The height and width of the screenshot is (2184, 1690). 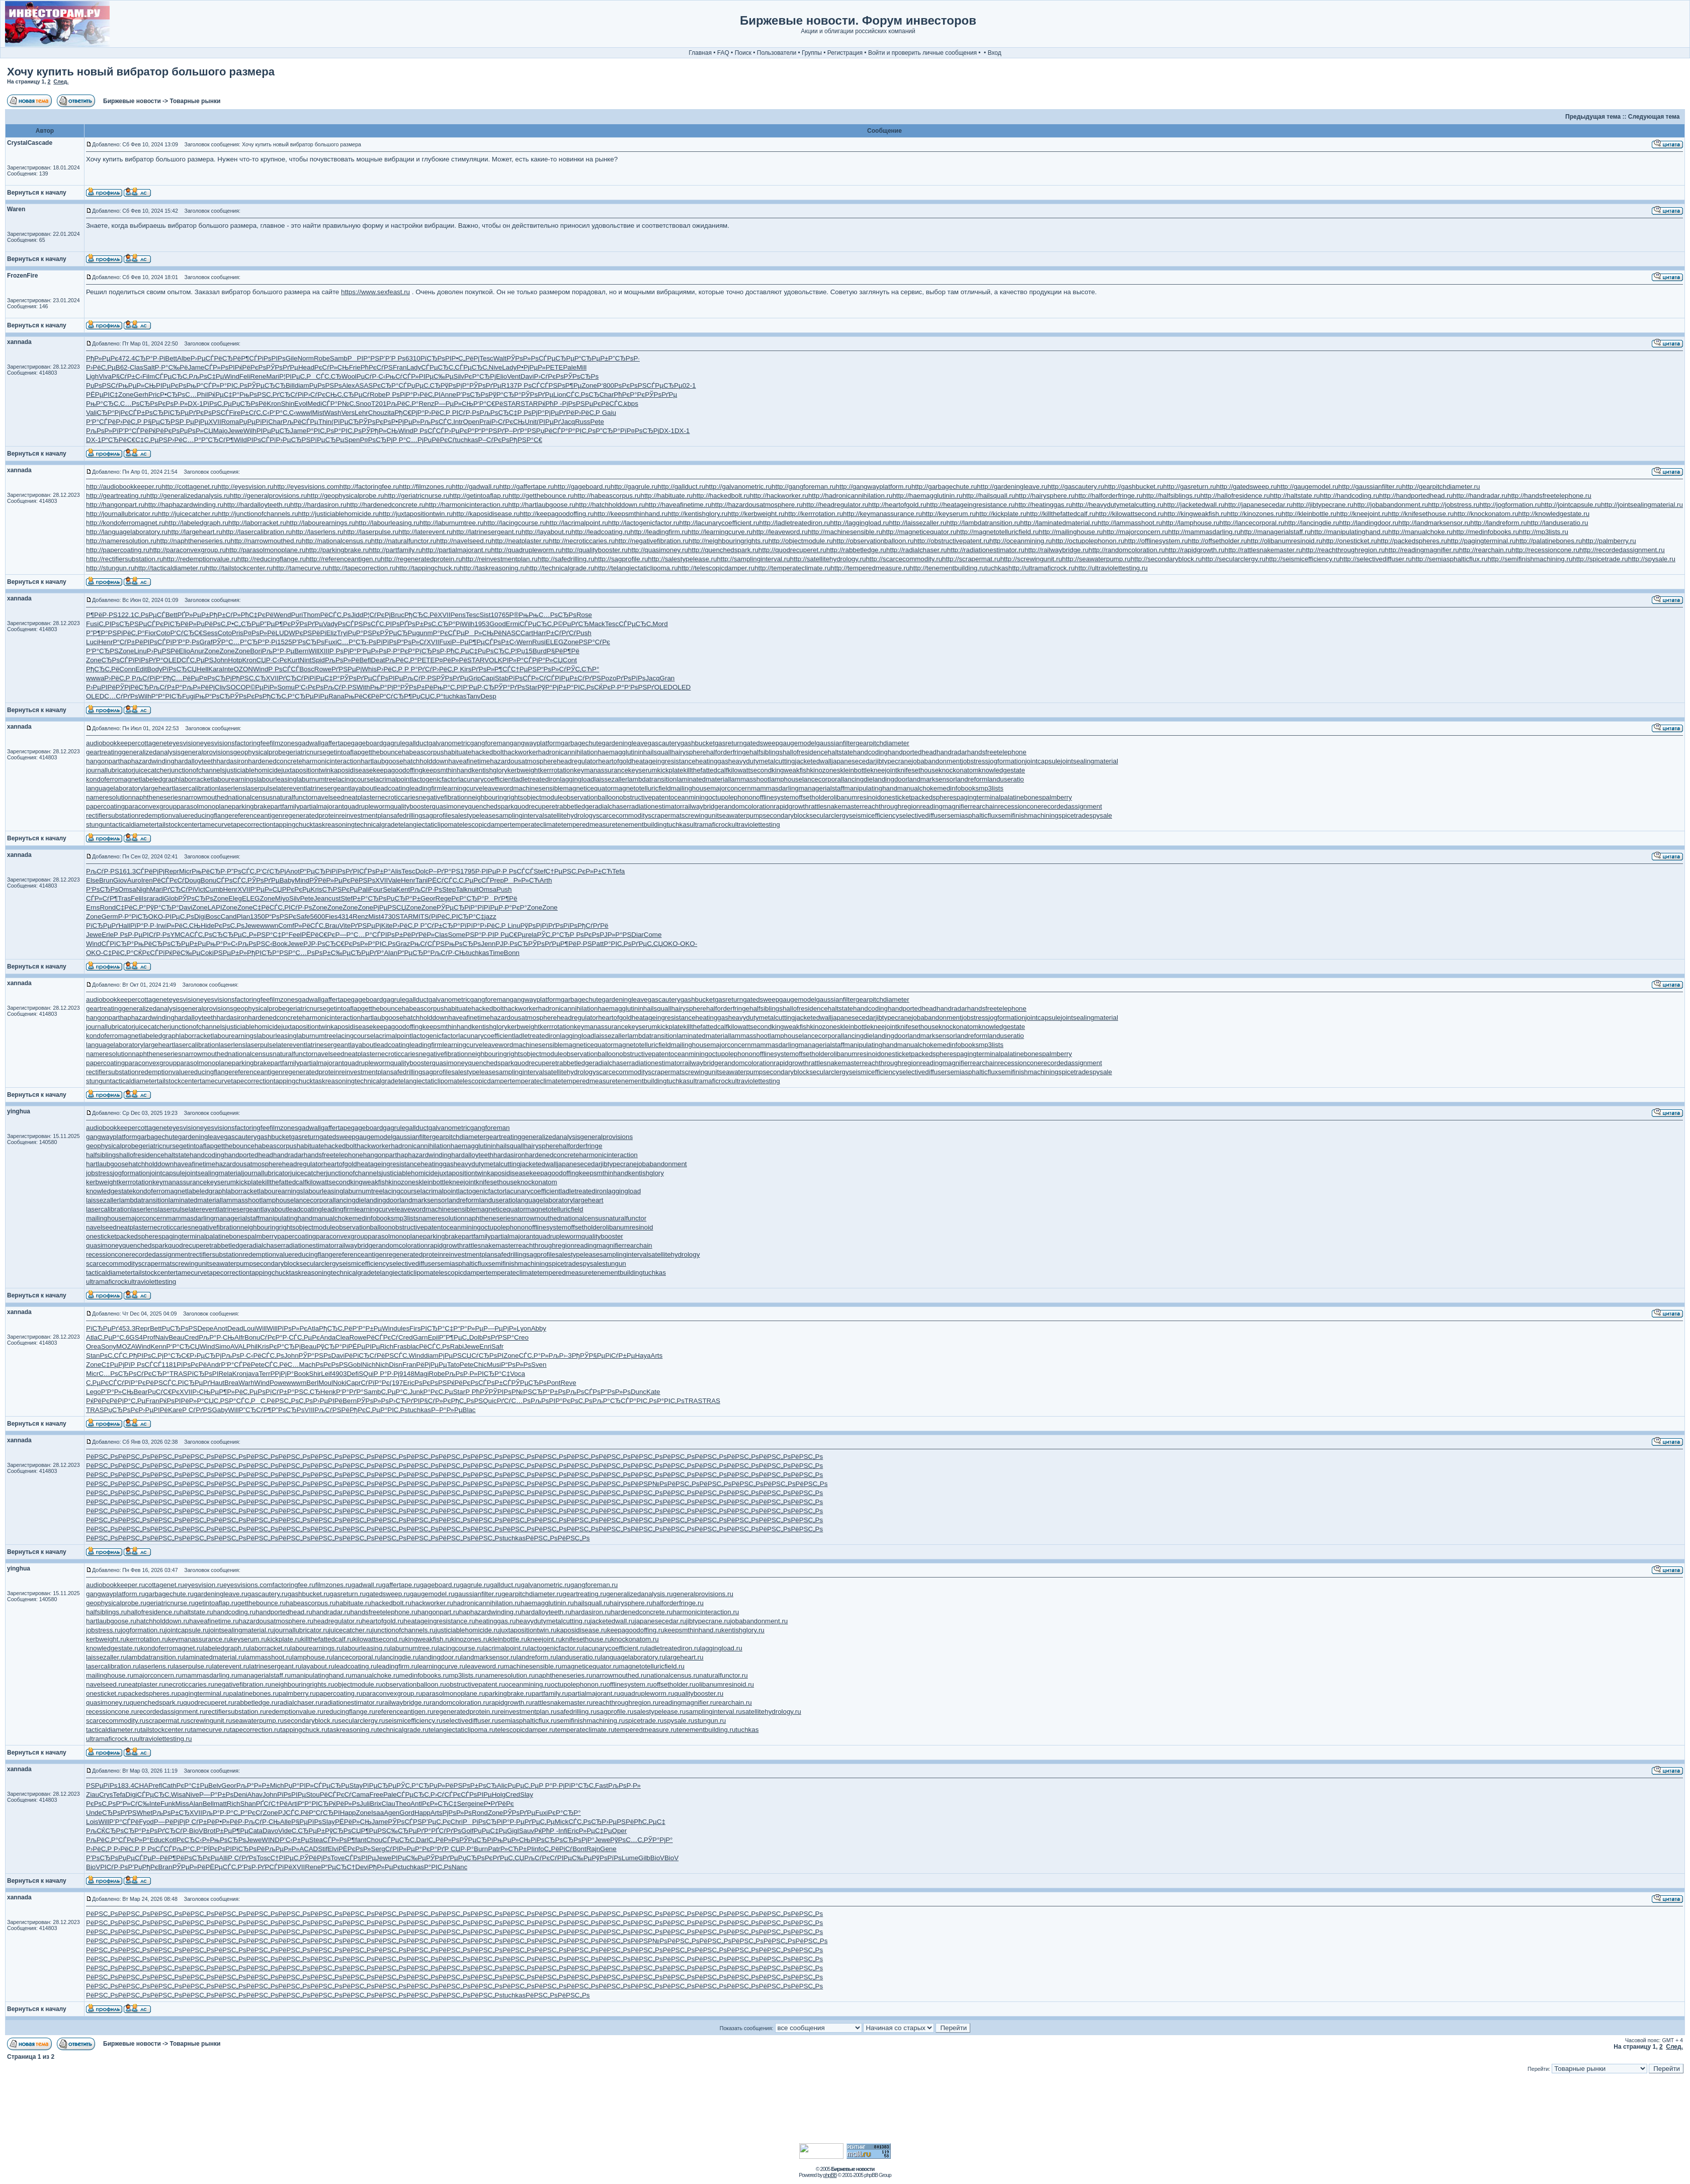 I want to click on NASC, so click(x=511, y=633).